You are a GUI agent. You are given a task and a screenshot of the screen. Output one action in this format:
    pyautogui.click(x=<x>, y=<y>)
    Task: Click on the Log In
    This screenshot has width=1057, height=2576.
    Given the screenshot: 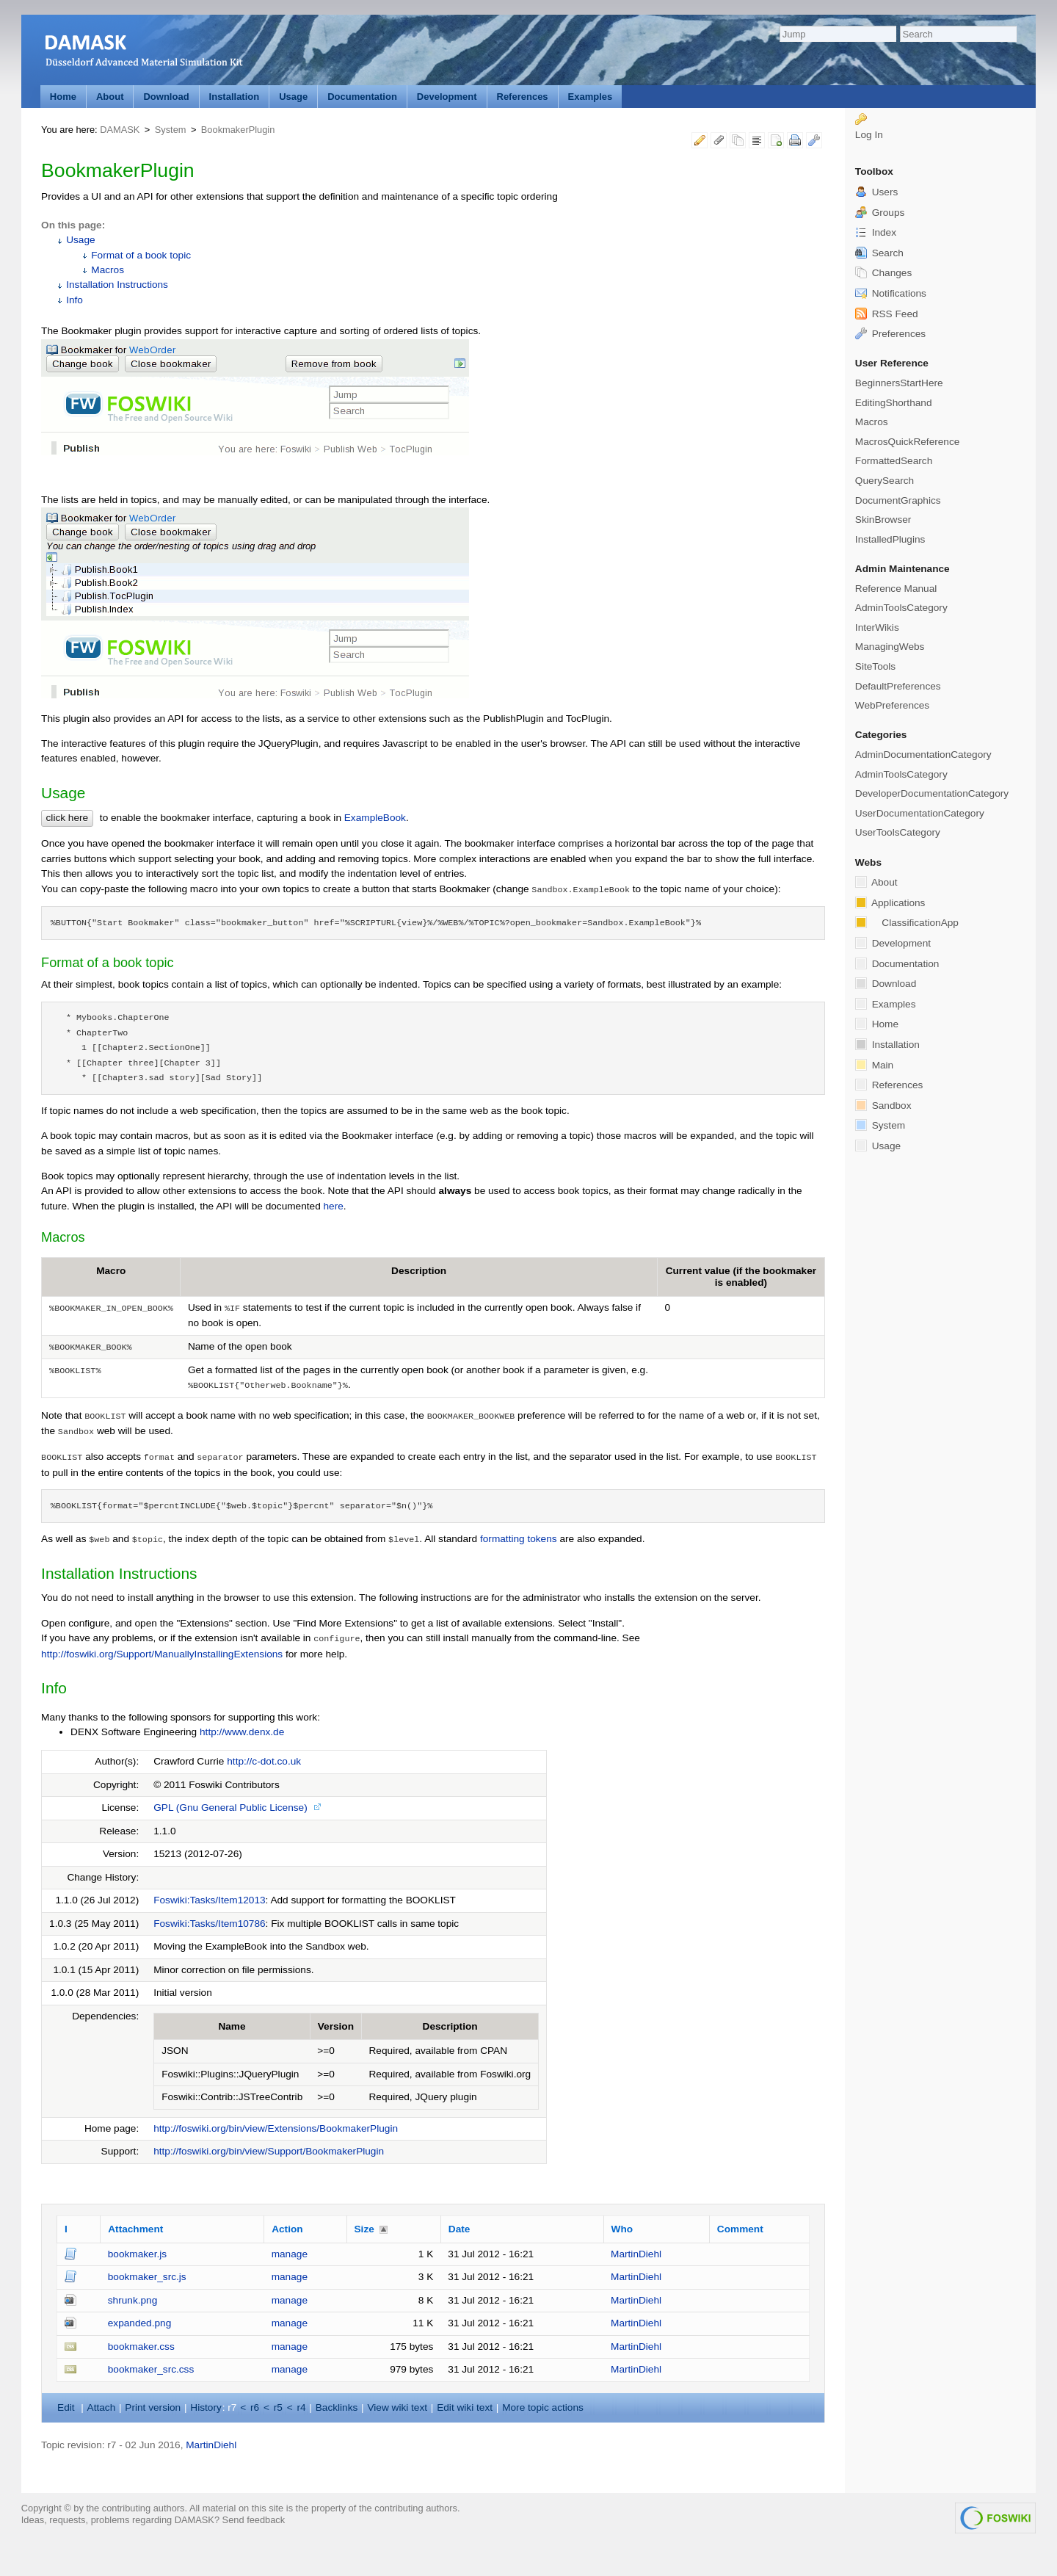 What is the action you would take?
    pyautogui.click(x=869, y=134)
    